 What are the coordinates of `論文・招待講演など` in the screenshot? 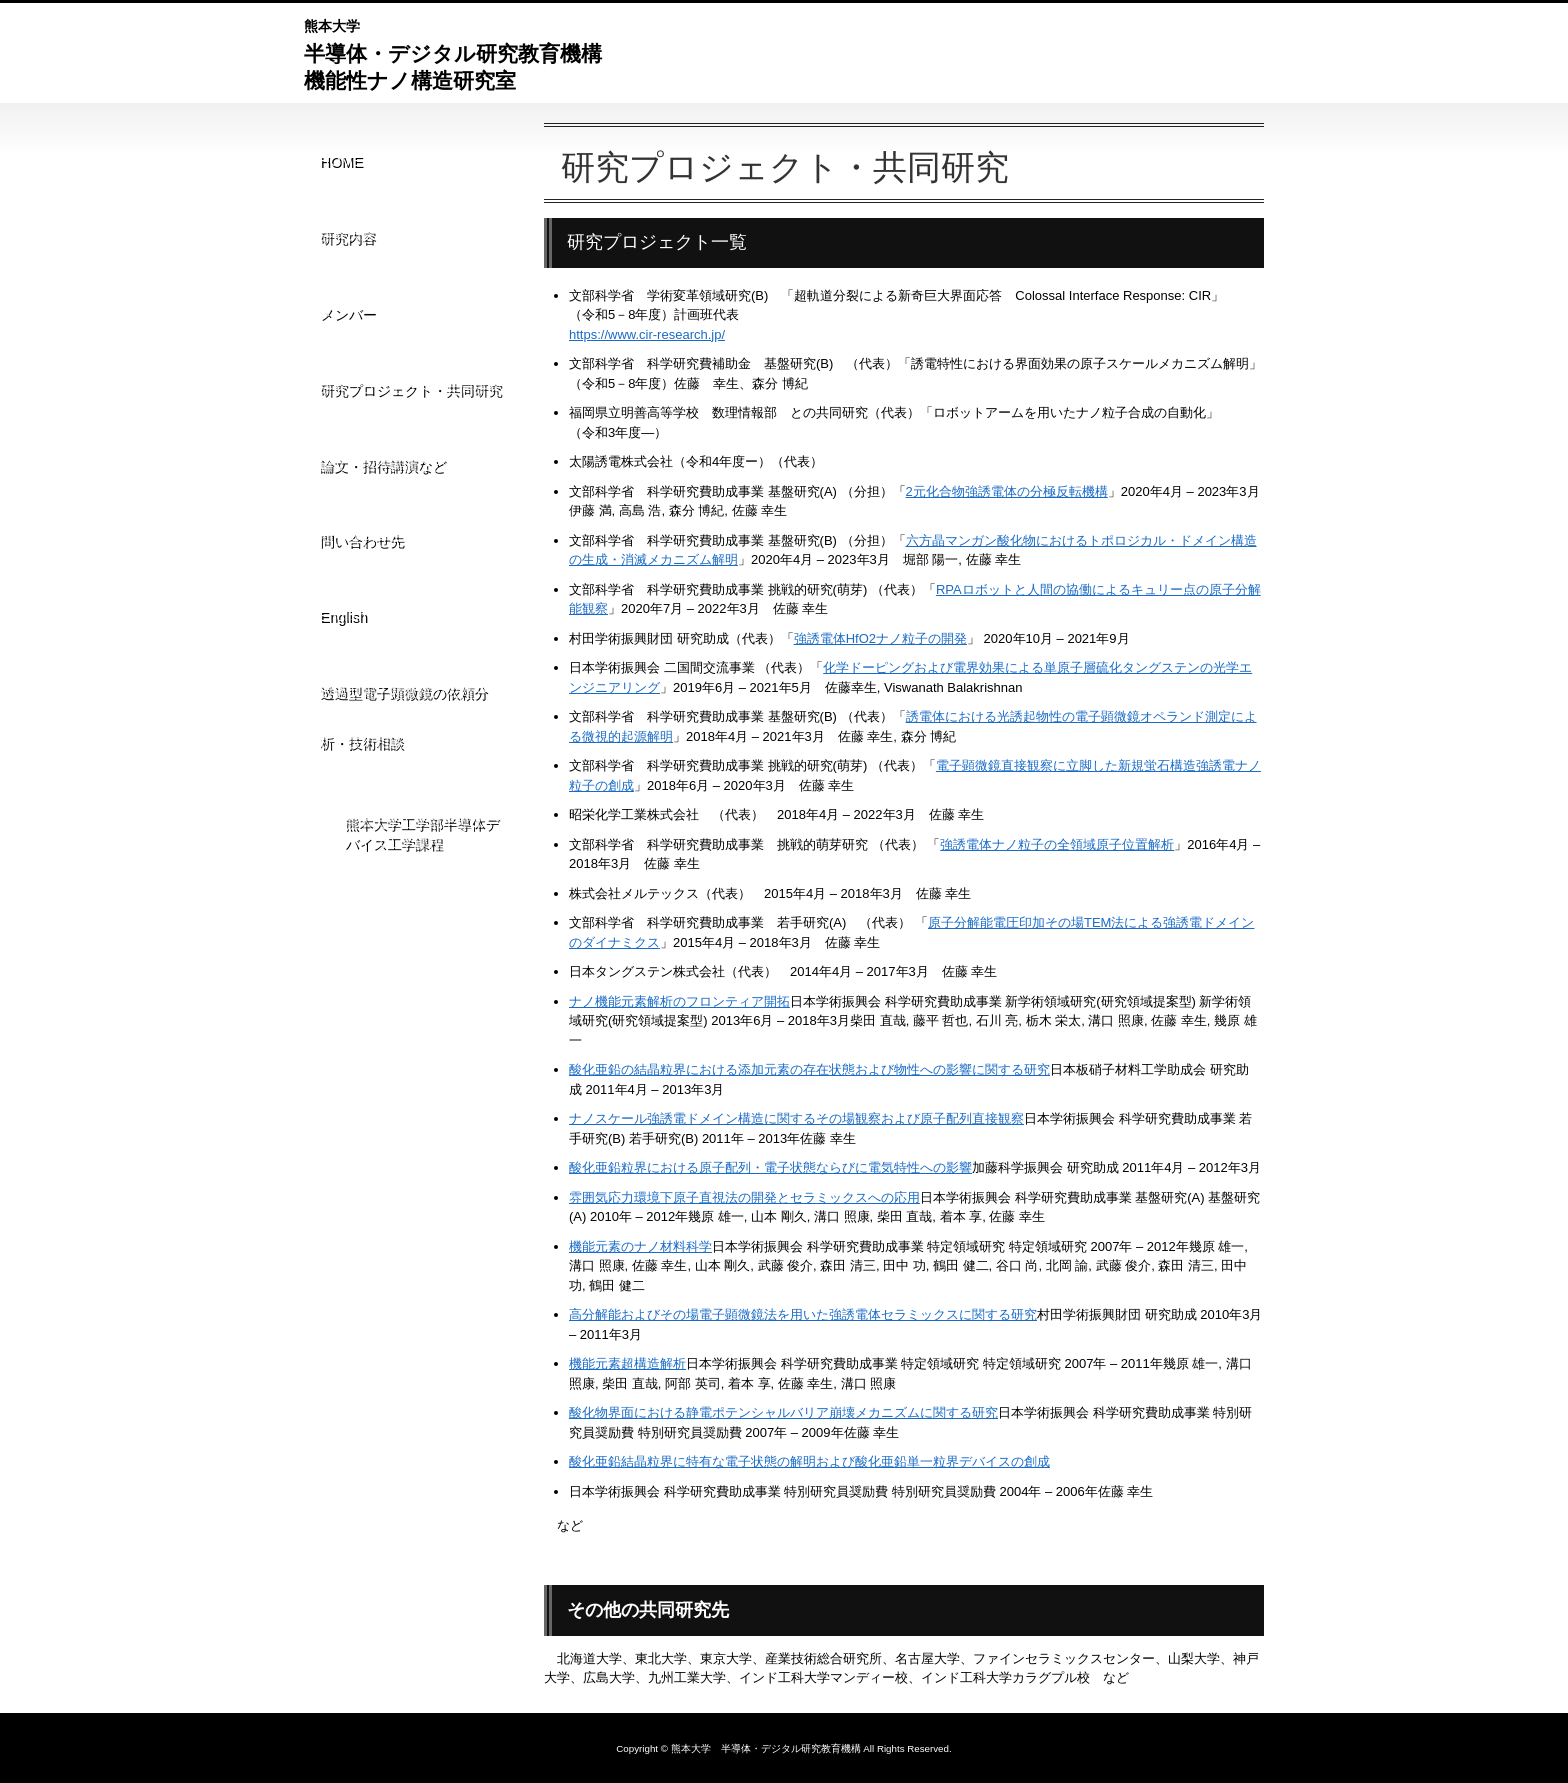 It's located at (385, 351).